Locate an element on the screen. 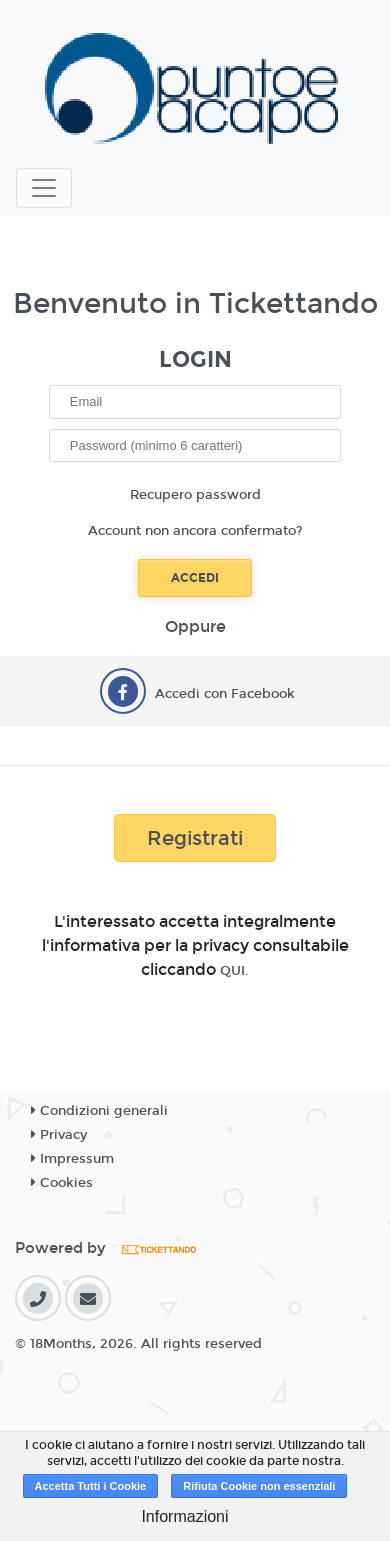 This screenshot has width=390, height=1541. [Toggle navigation] is located at coordinates (44, 188).